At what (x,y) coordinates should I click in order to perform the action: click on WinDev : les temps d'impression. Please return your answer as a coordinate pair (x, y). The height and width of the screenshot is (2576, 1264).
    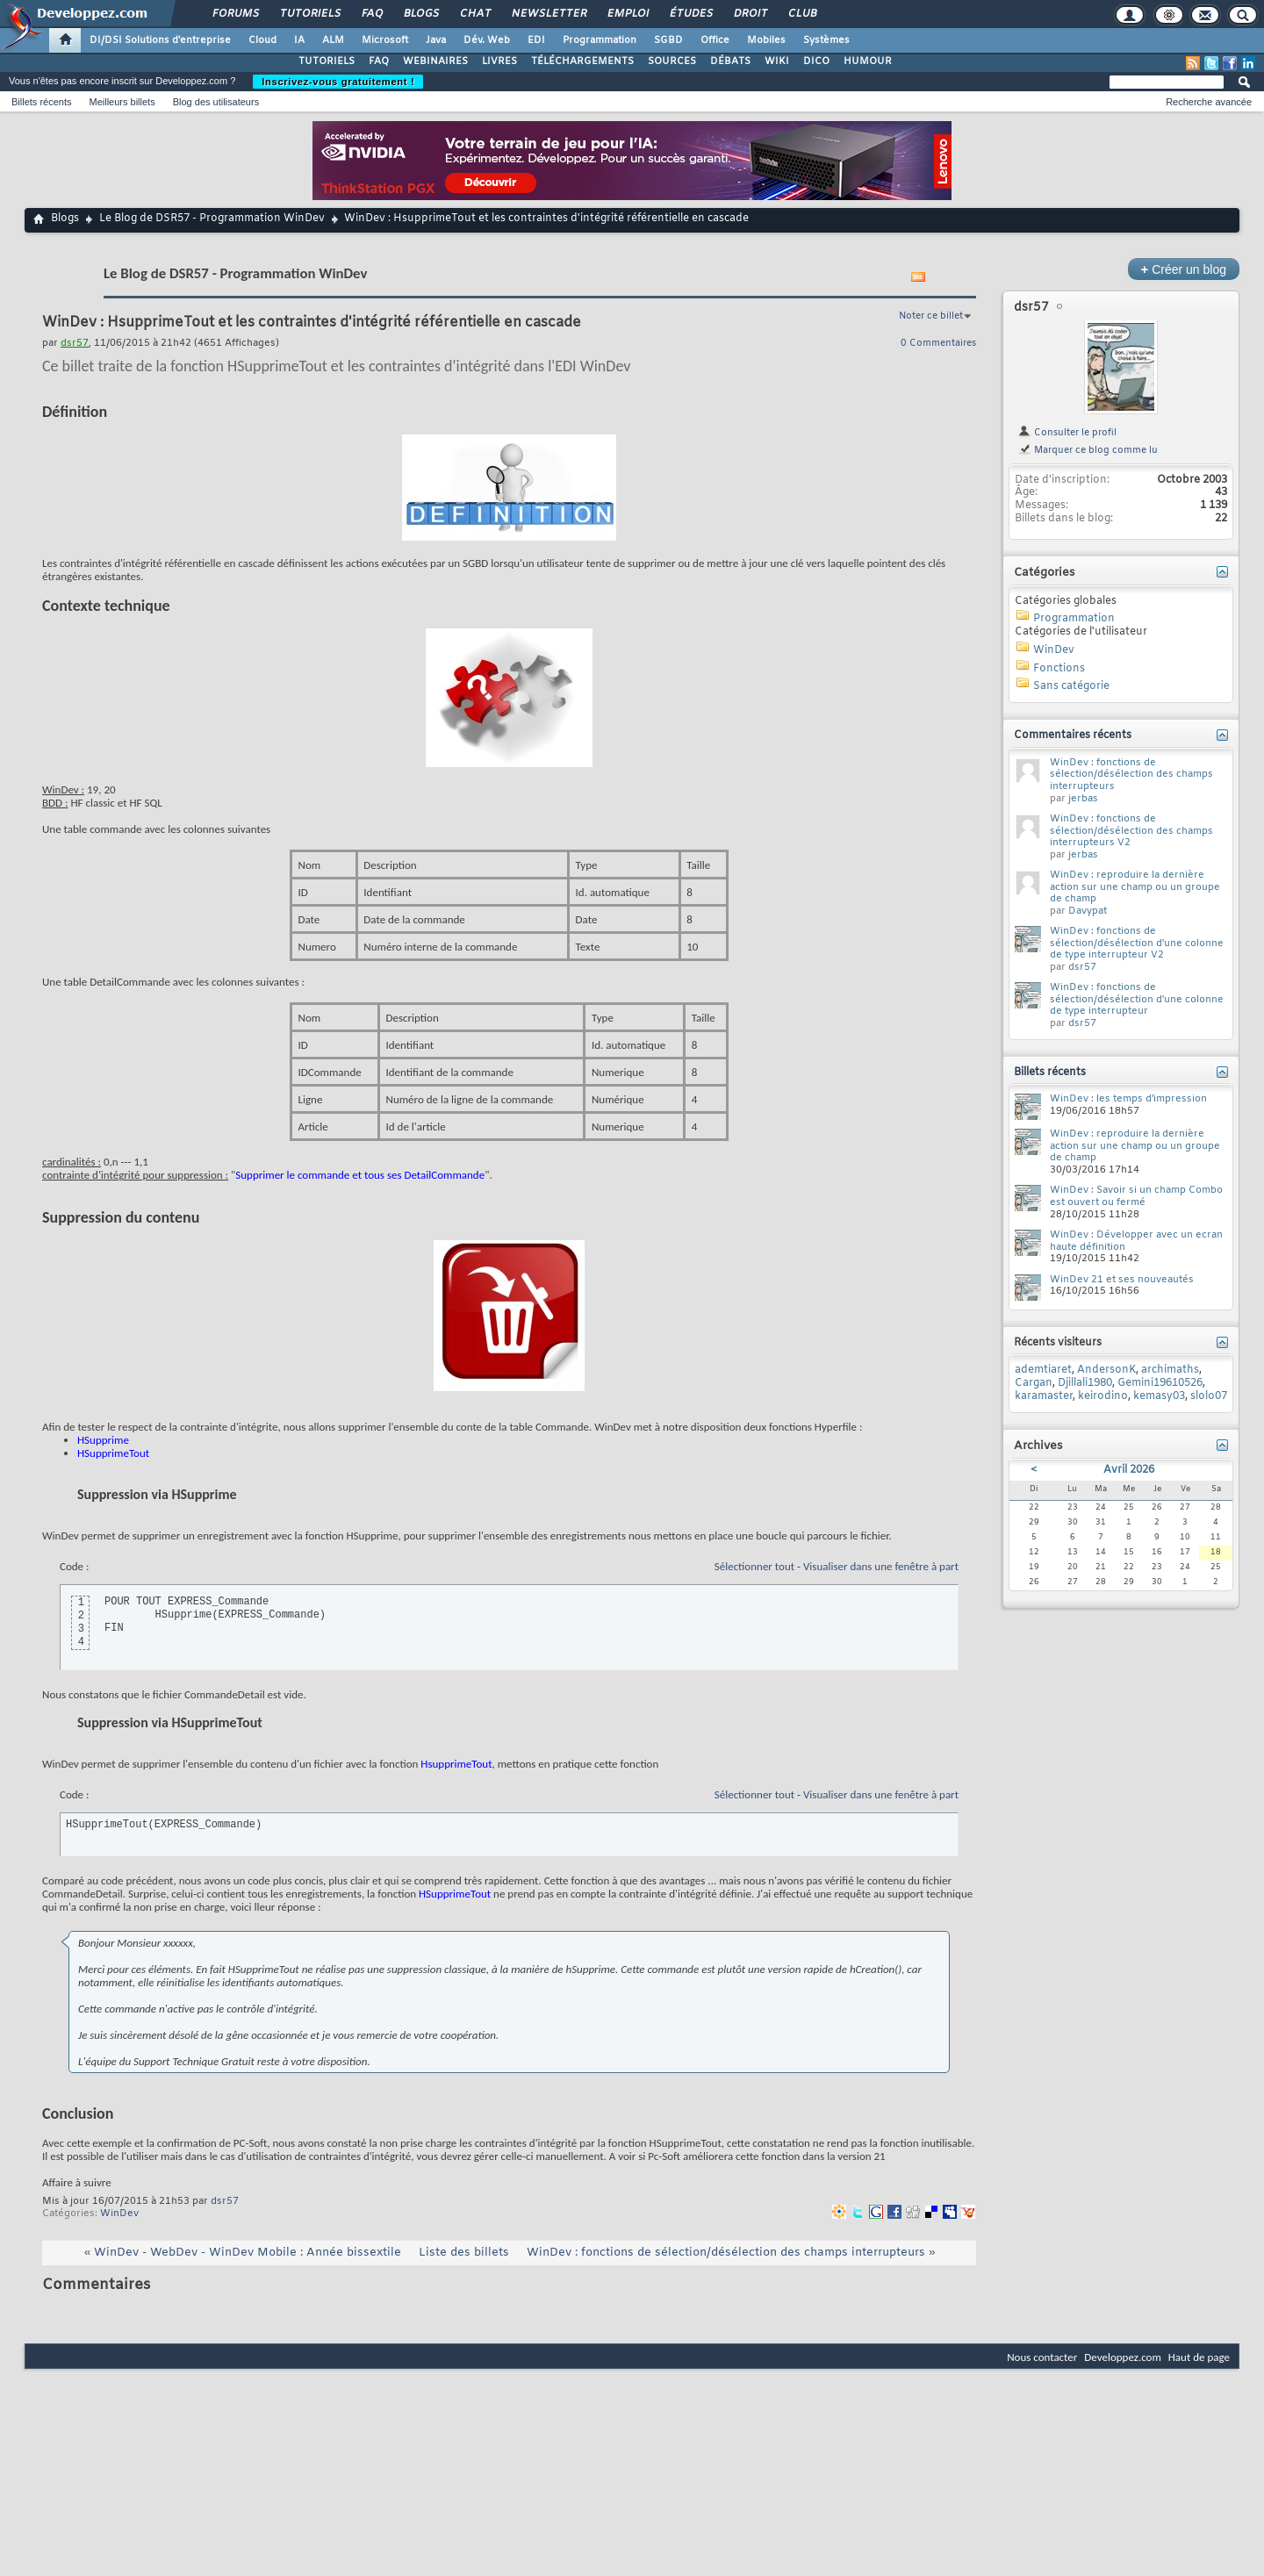
    Looking at the image, I should click on (1128, 1099).